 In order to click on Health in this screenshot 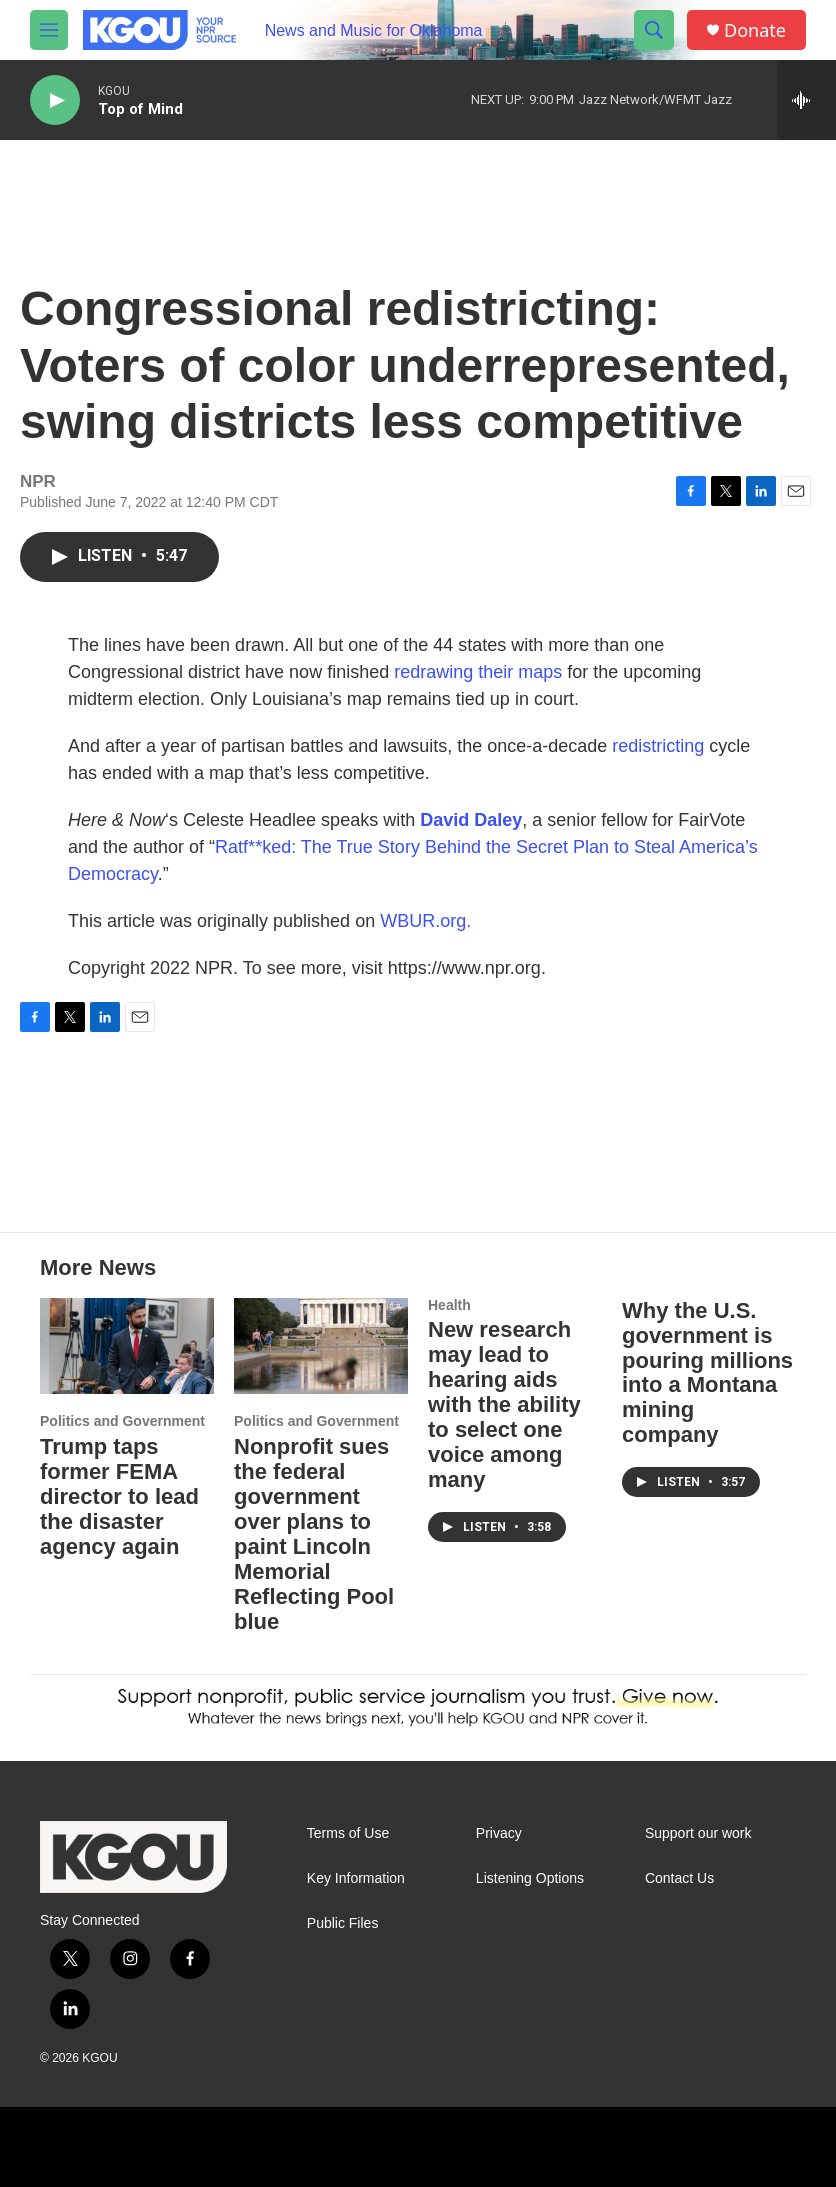, I will do `click(449, 1305)`.